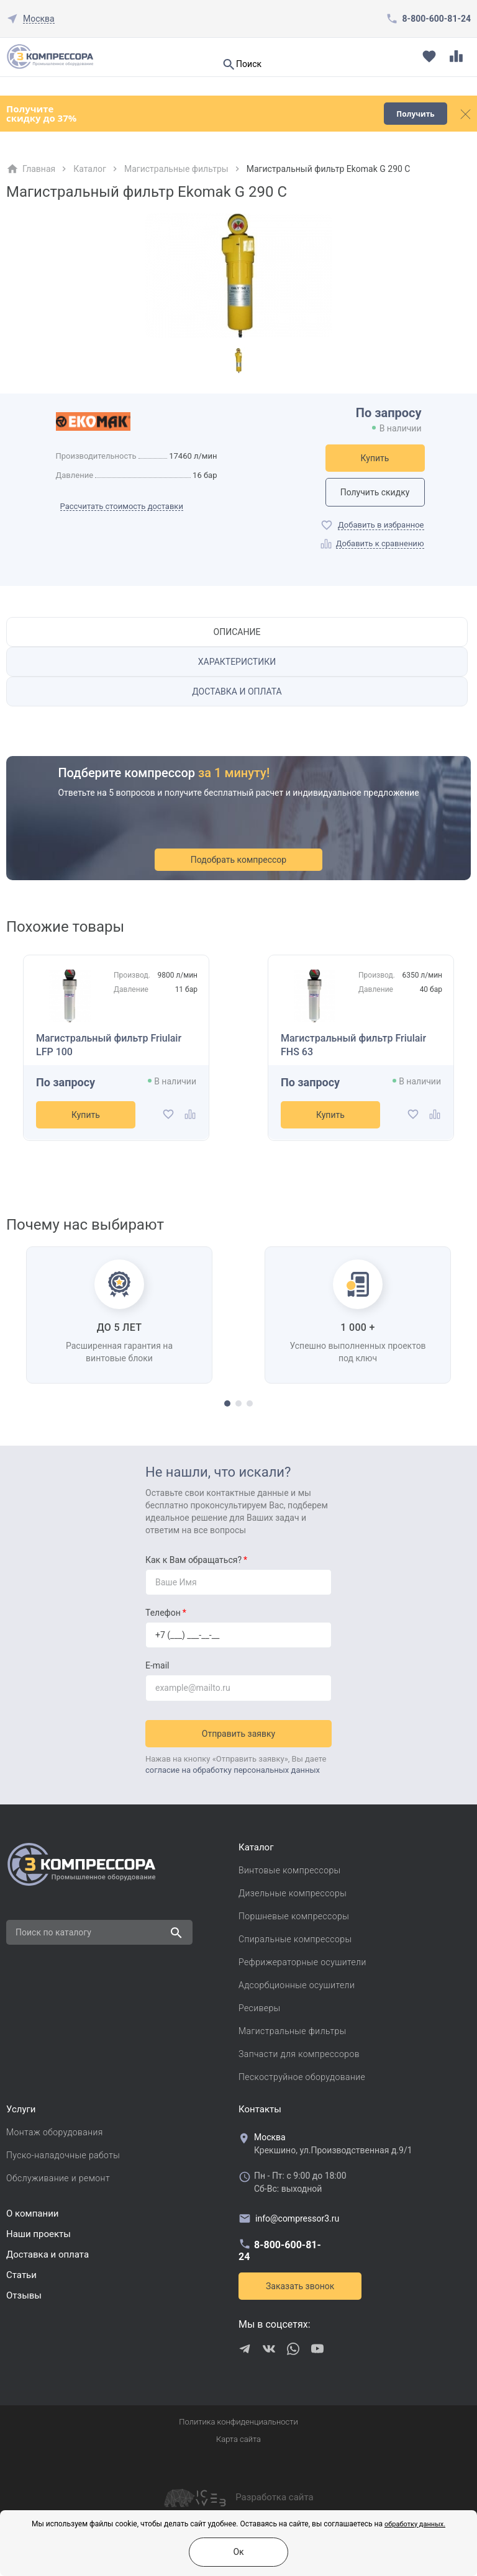 The width and height of the screenshot is (477, 2576). Describe the element at coordinates (436, 19) in the screenshot. I see `8-800-600-81-24` at that location.